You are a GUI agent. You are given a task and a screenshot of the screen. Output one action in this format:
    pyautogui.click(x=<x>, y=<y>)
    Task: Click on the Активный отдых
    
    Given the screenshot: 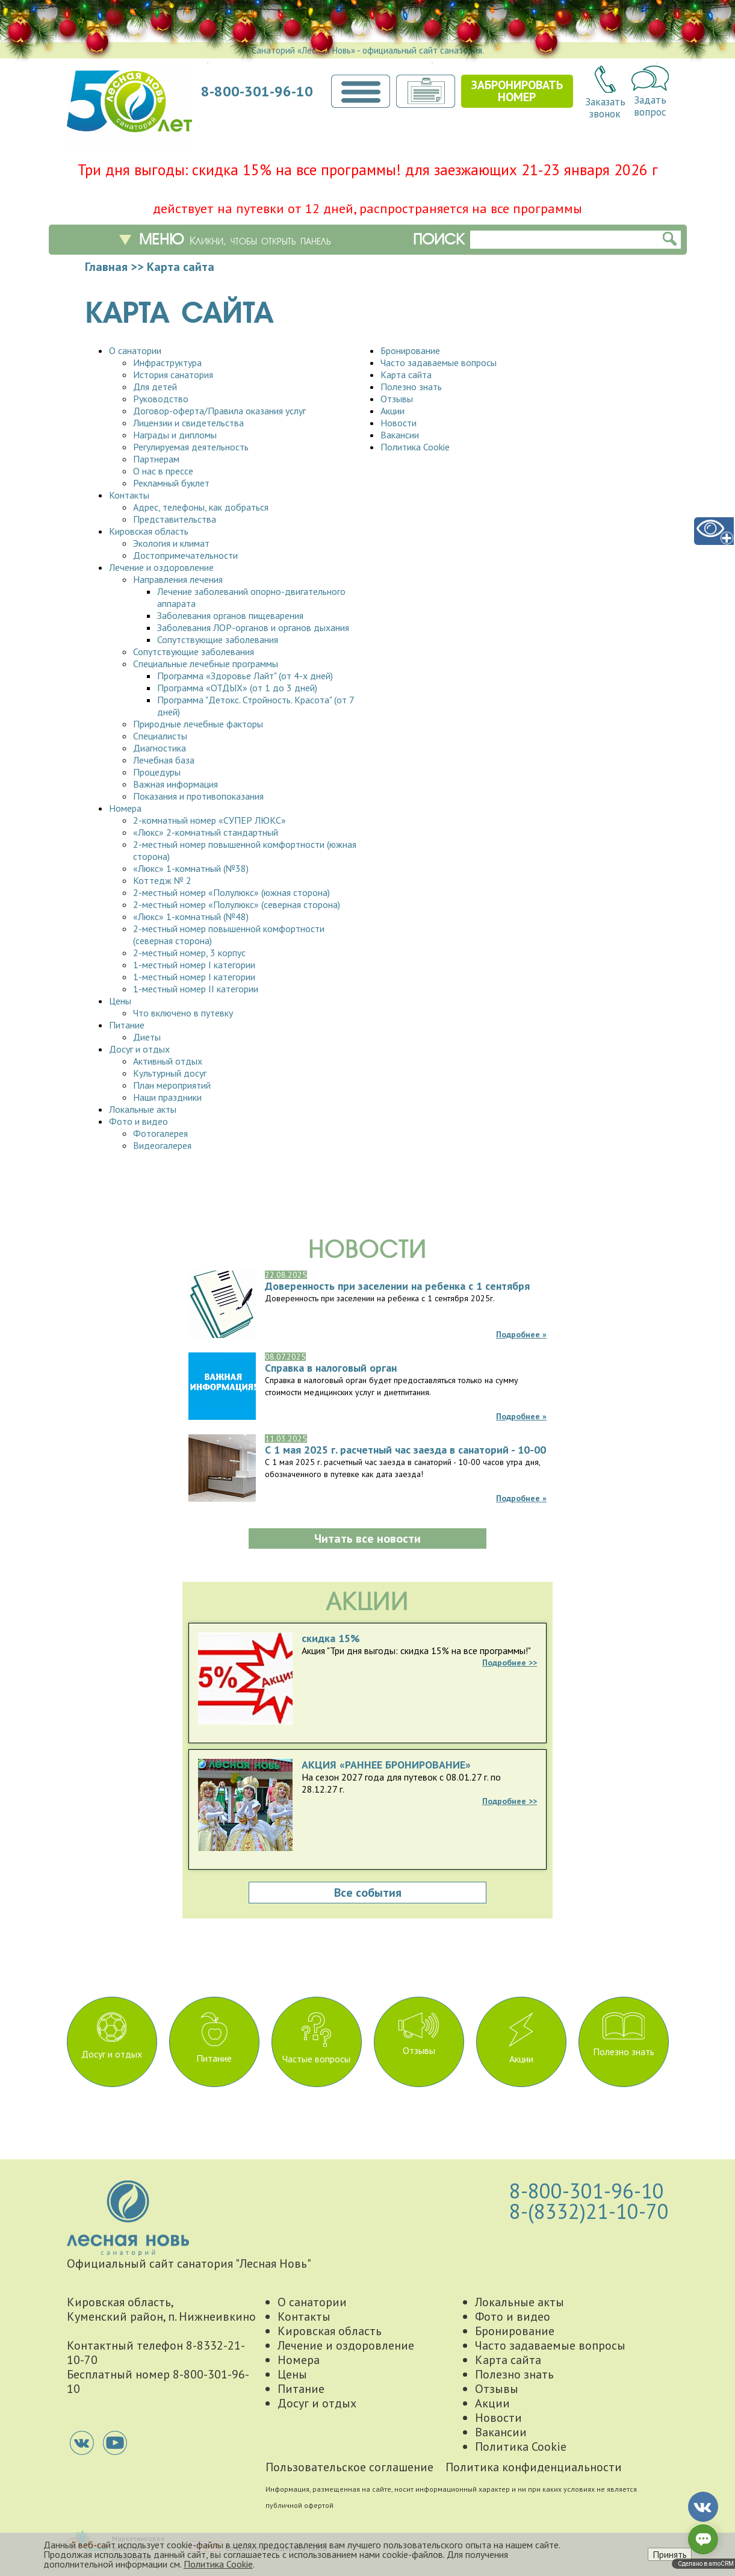 What is the action you would take?
    pyautogui.click(x=167, y=1061)
    